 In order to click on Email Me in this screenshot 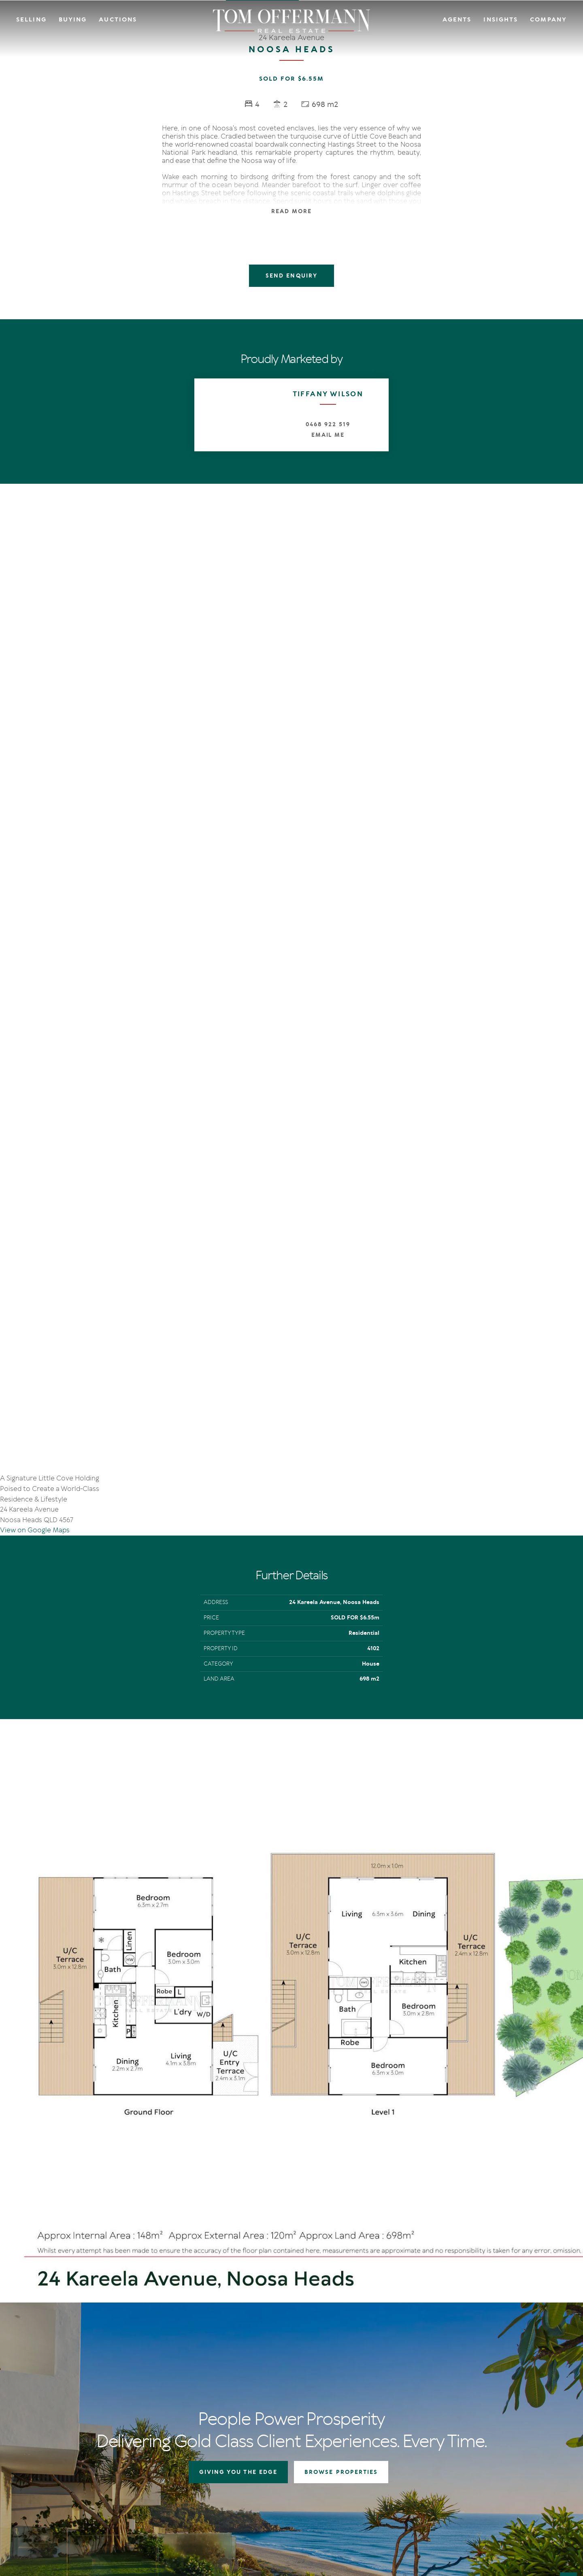, I will do `click(328, 434)`.